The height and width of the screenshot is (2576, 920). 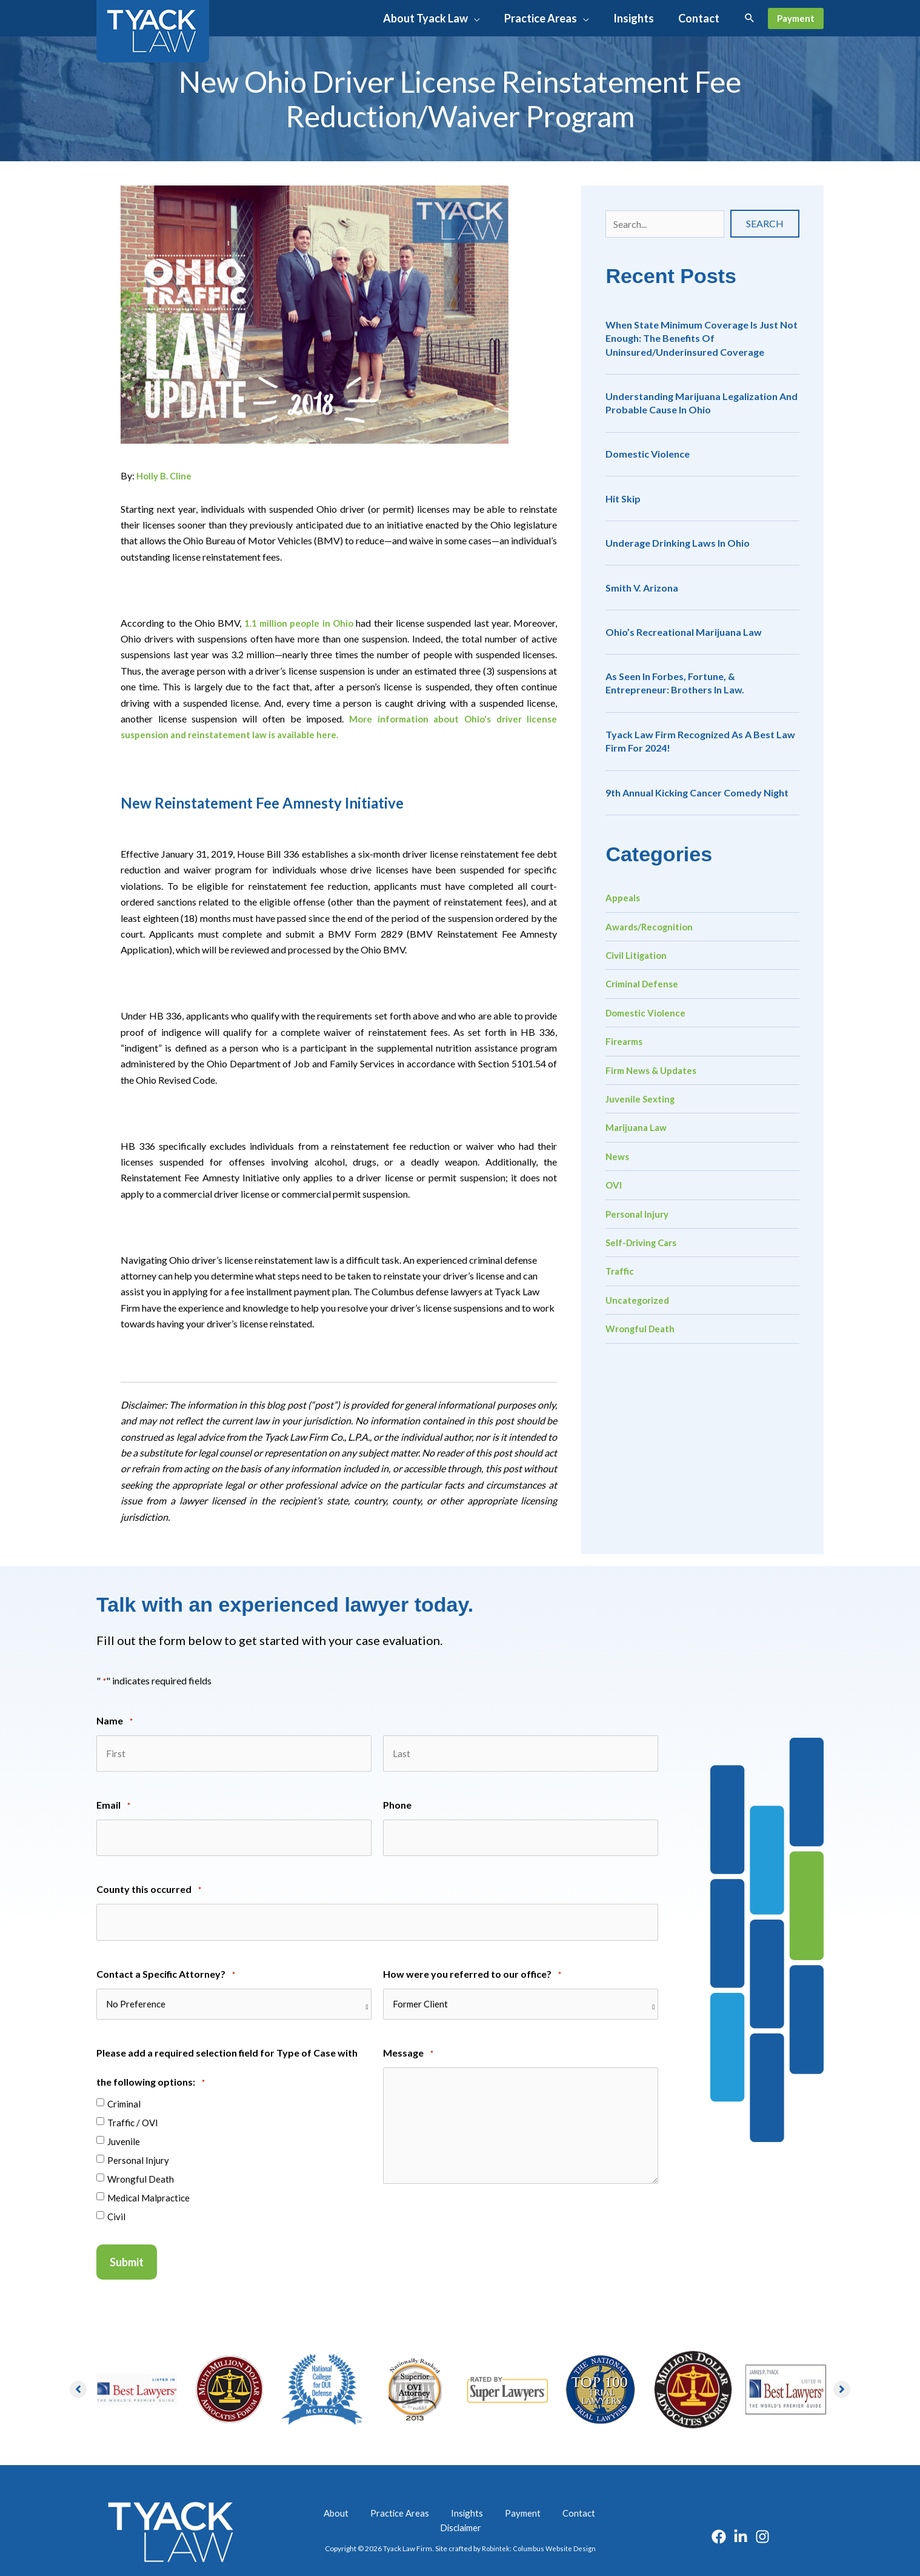 I want to click on Holly B. Cline, so click(x=165, y=475).